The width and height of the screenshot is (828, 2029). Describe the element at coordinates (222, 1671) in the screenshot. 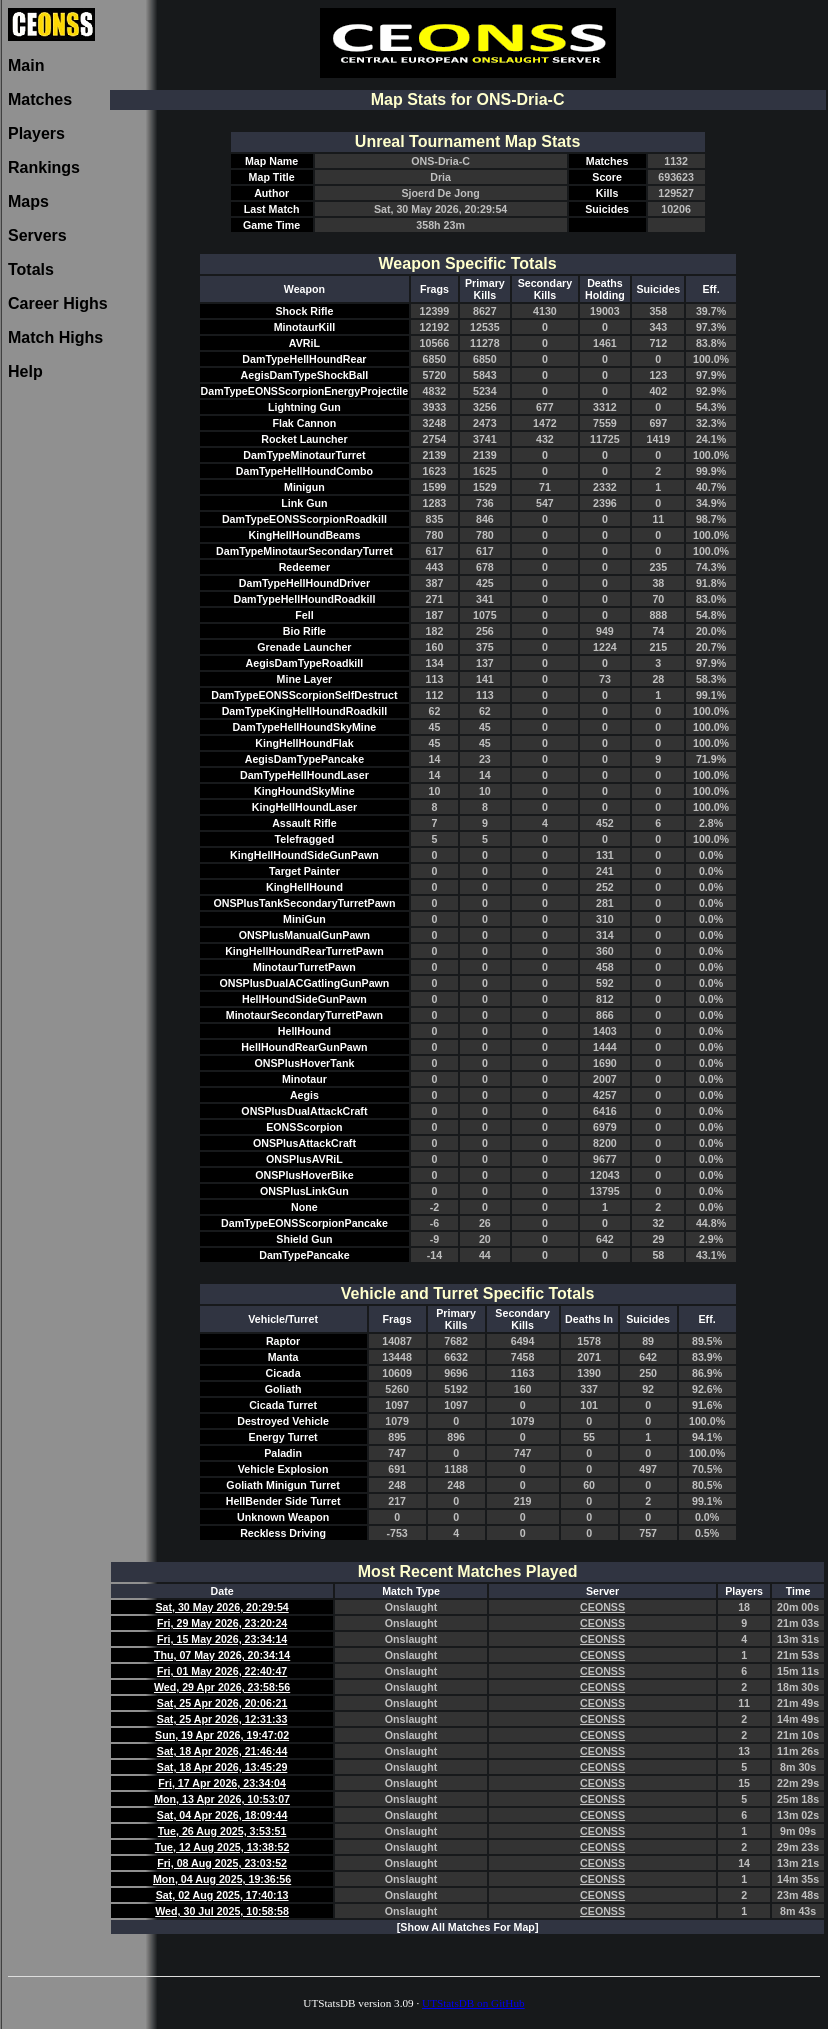

I see `Fri, 01 May 2026, 22:40:47` at that location.